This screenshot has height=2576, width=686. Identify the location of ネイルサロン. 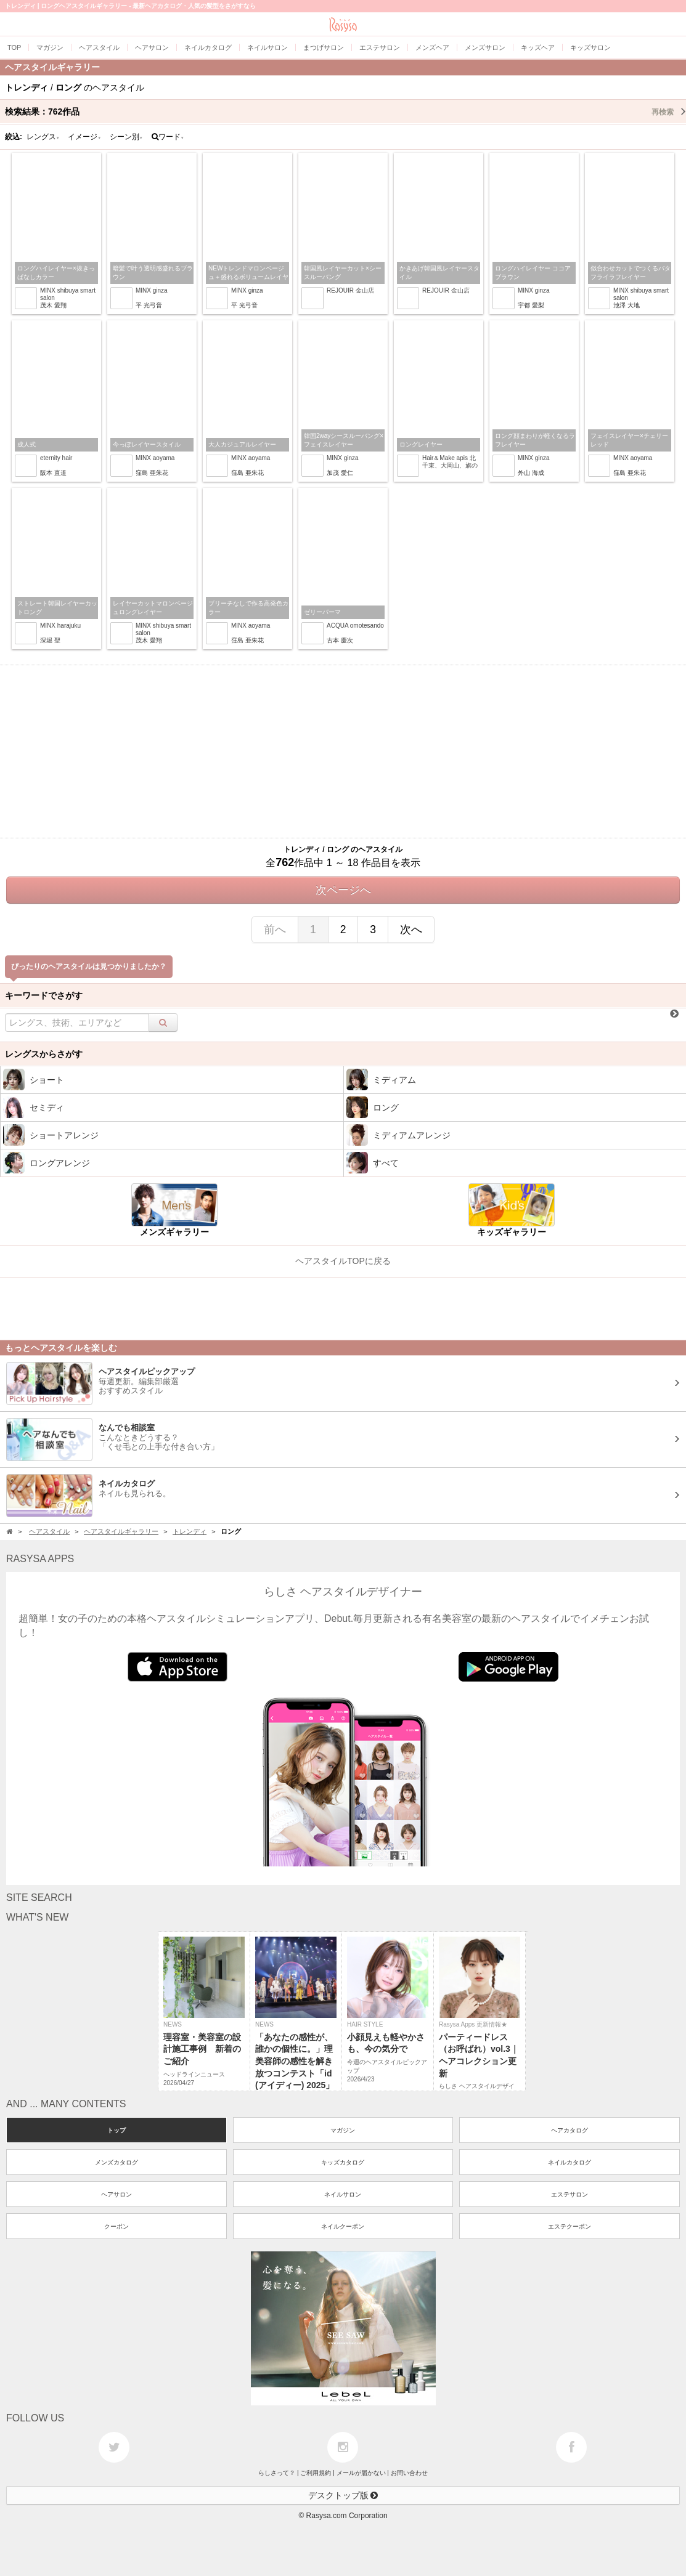
(342, 2194).